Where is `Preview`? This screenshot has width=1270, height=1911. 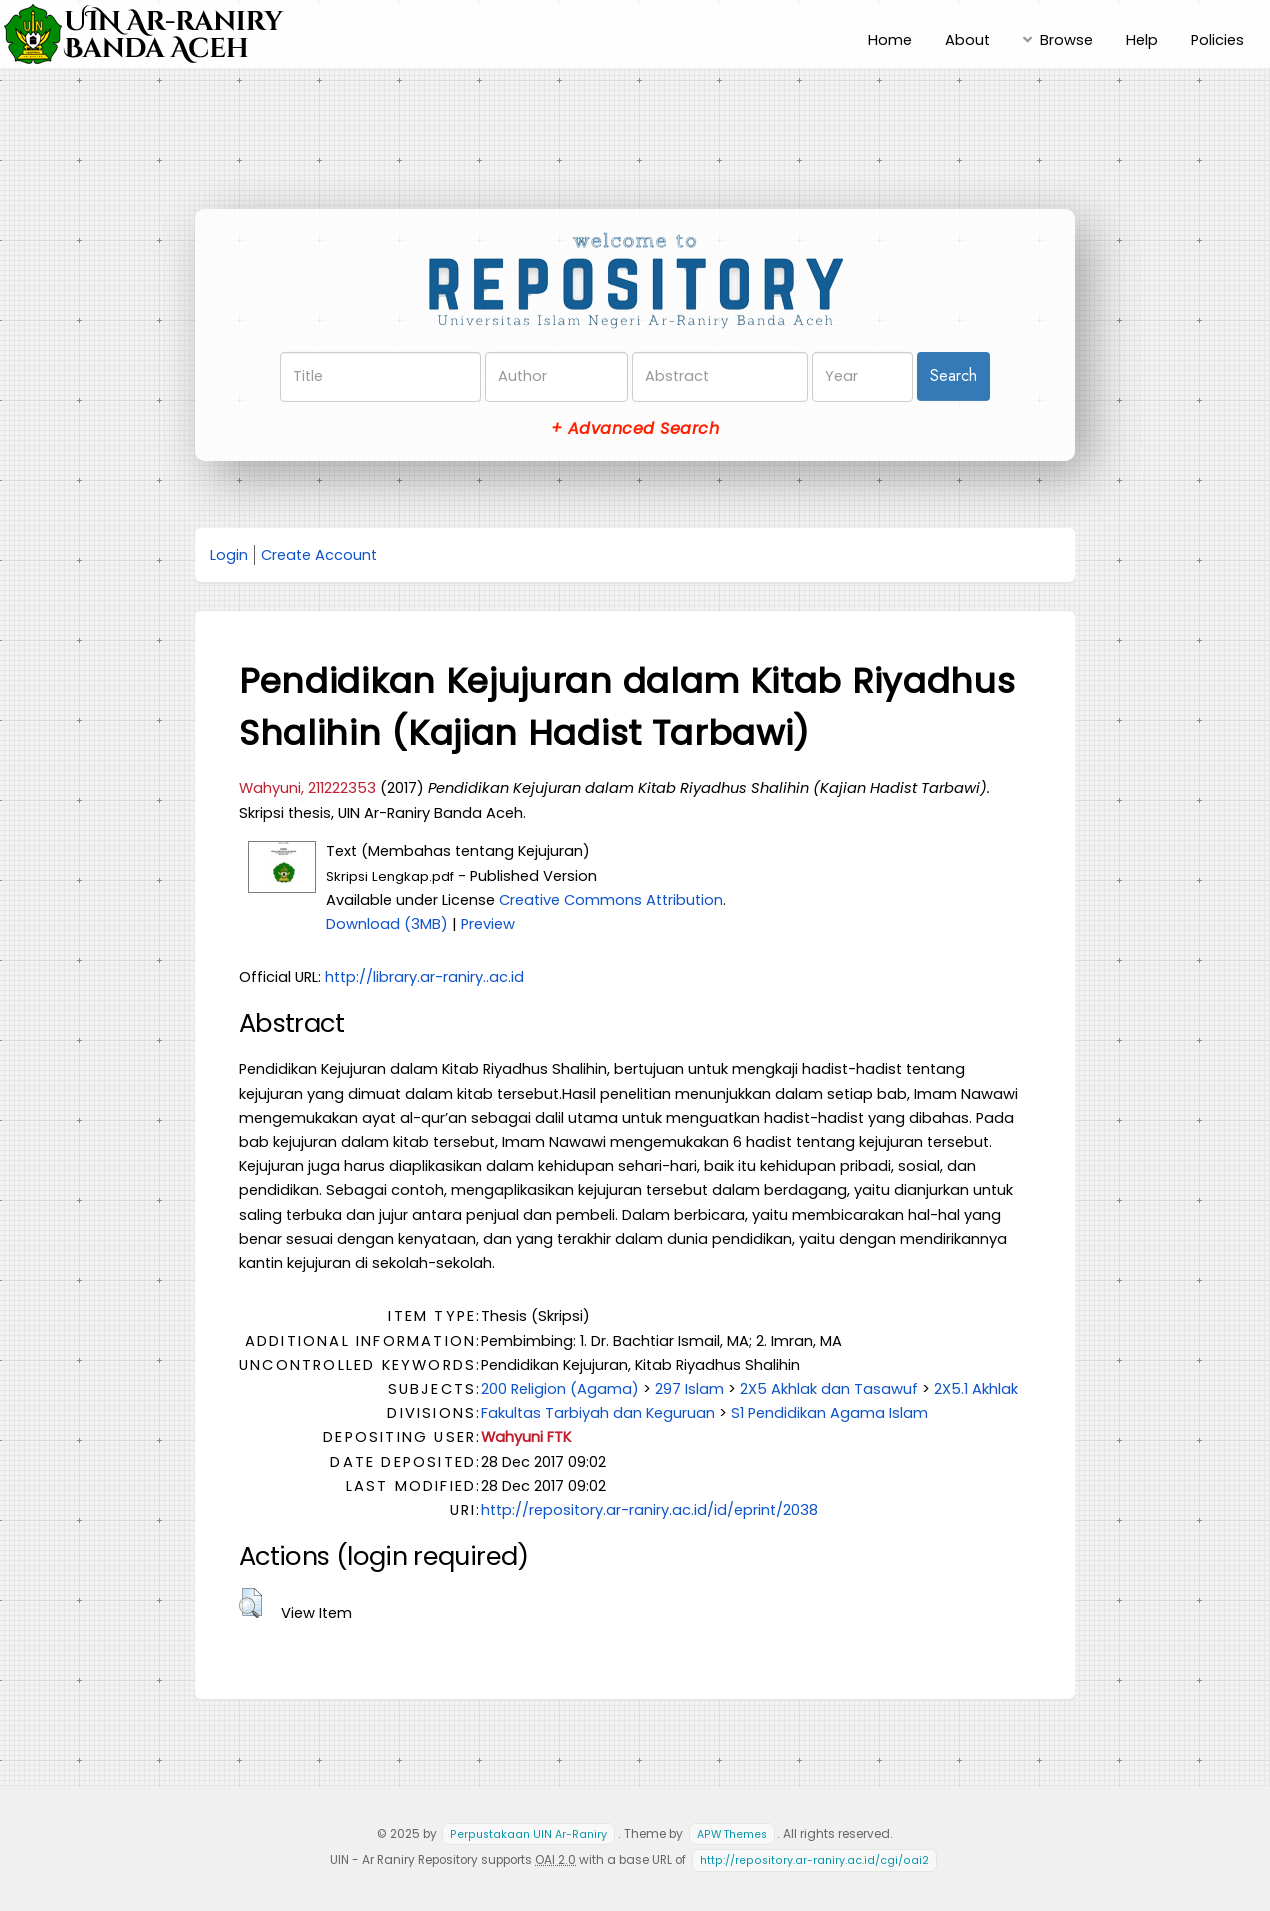 Preview is located at coordinates (488, 924).